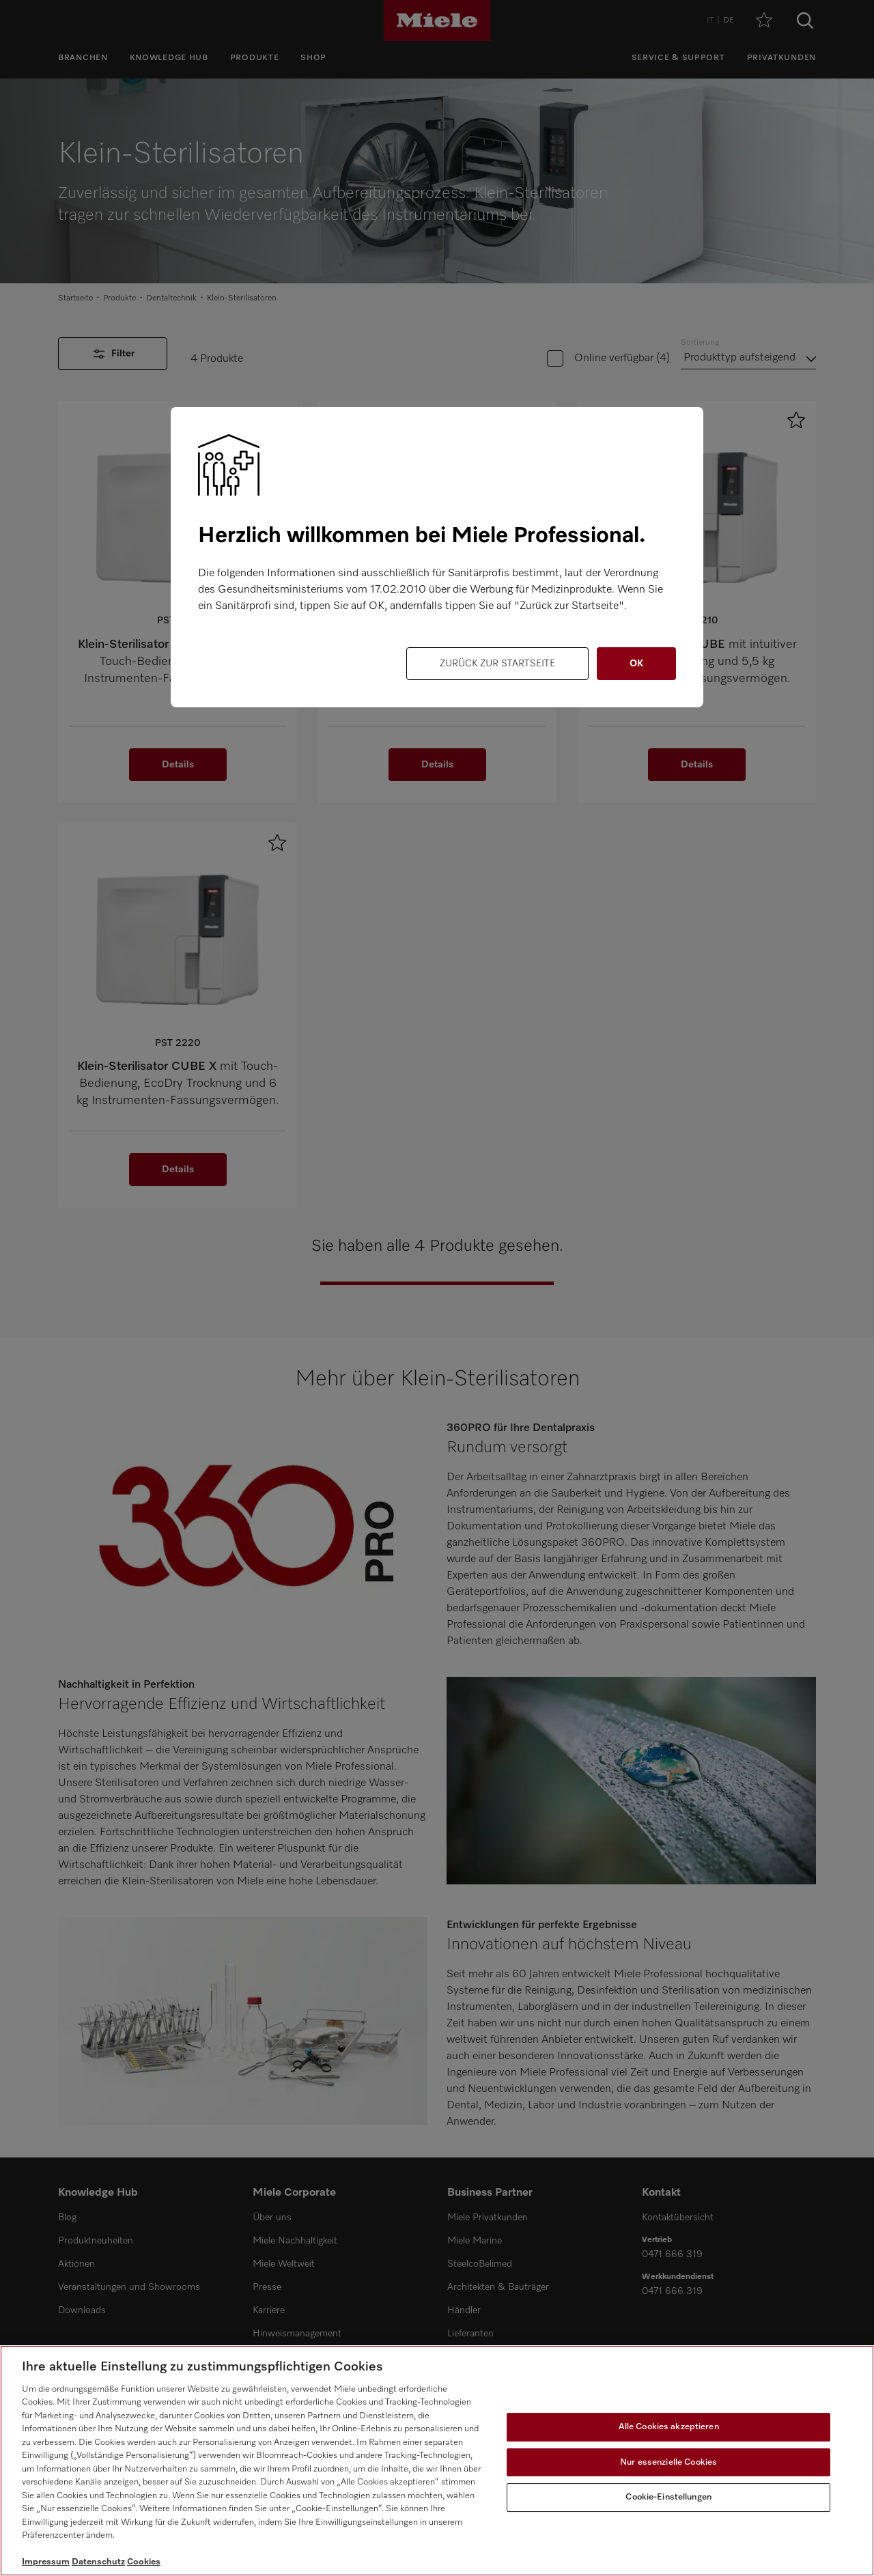 This screenshot has width=874, height=2576. What do you see at coordinates (143, 2562) in the screenshot?
I see `Cookies` at bounding box center [143, 2562].